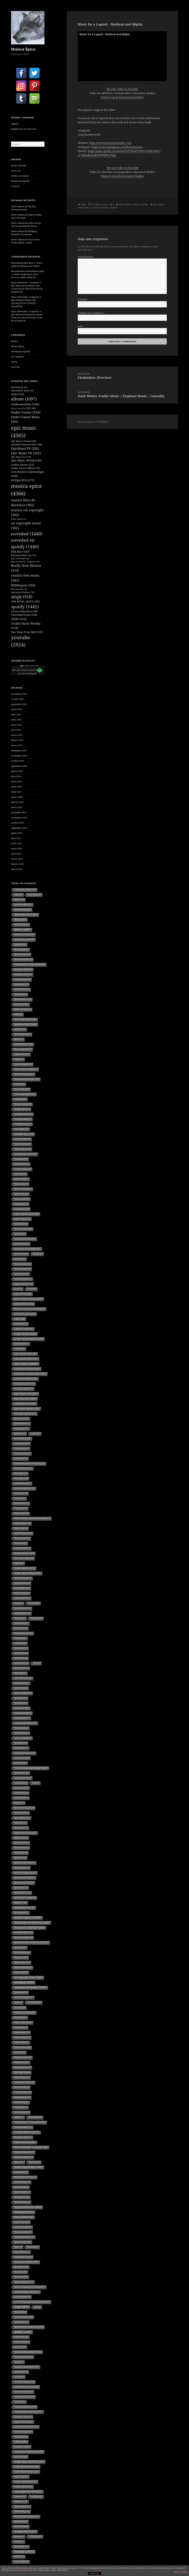  Describe the element at coordinates (20, 1858) in the screenshot. I see `Michael FK [Michael FK (1 elemento)]` at that location.